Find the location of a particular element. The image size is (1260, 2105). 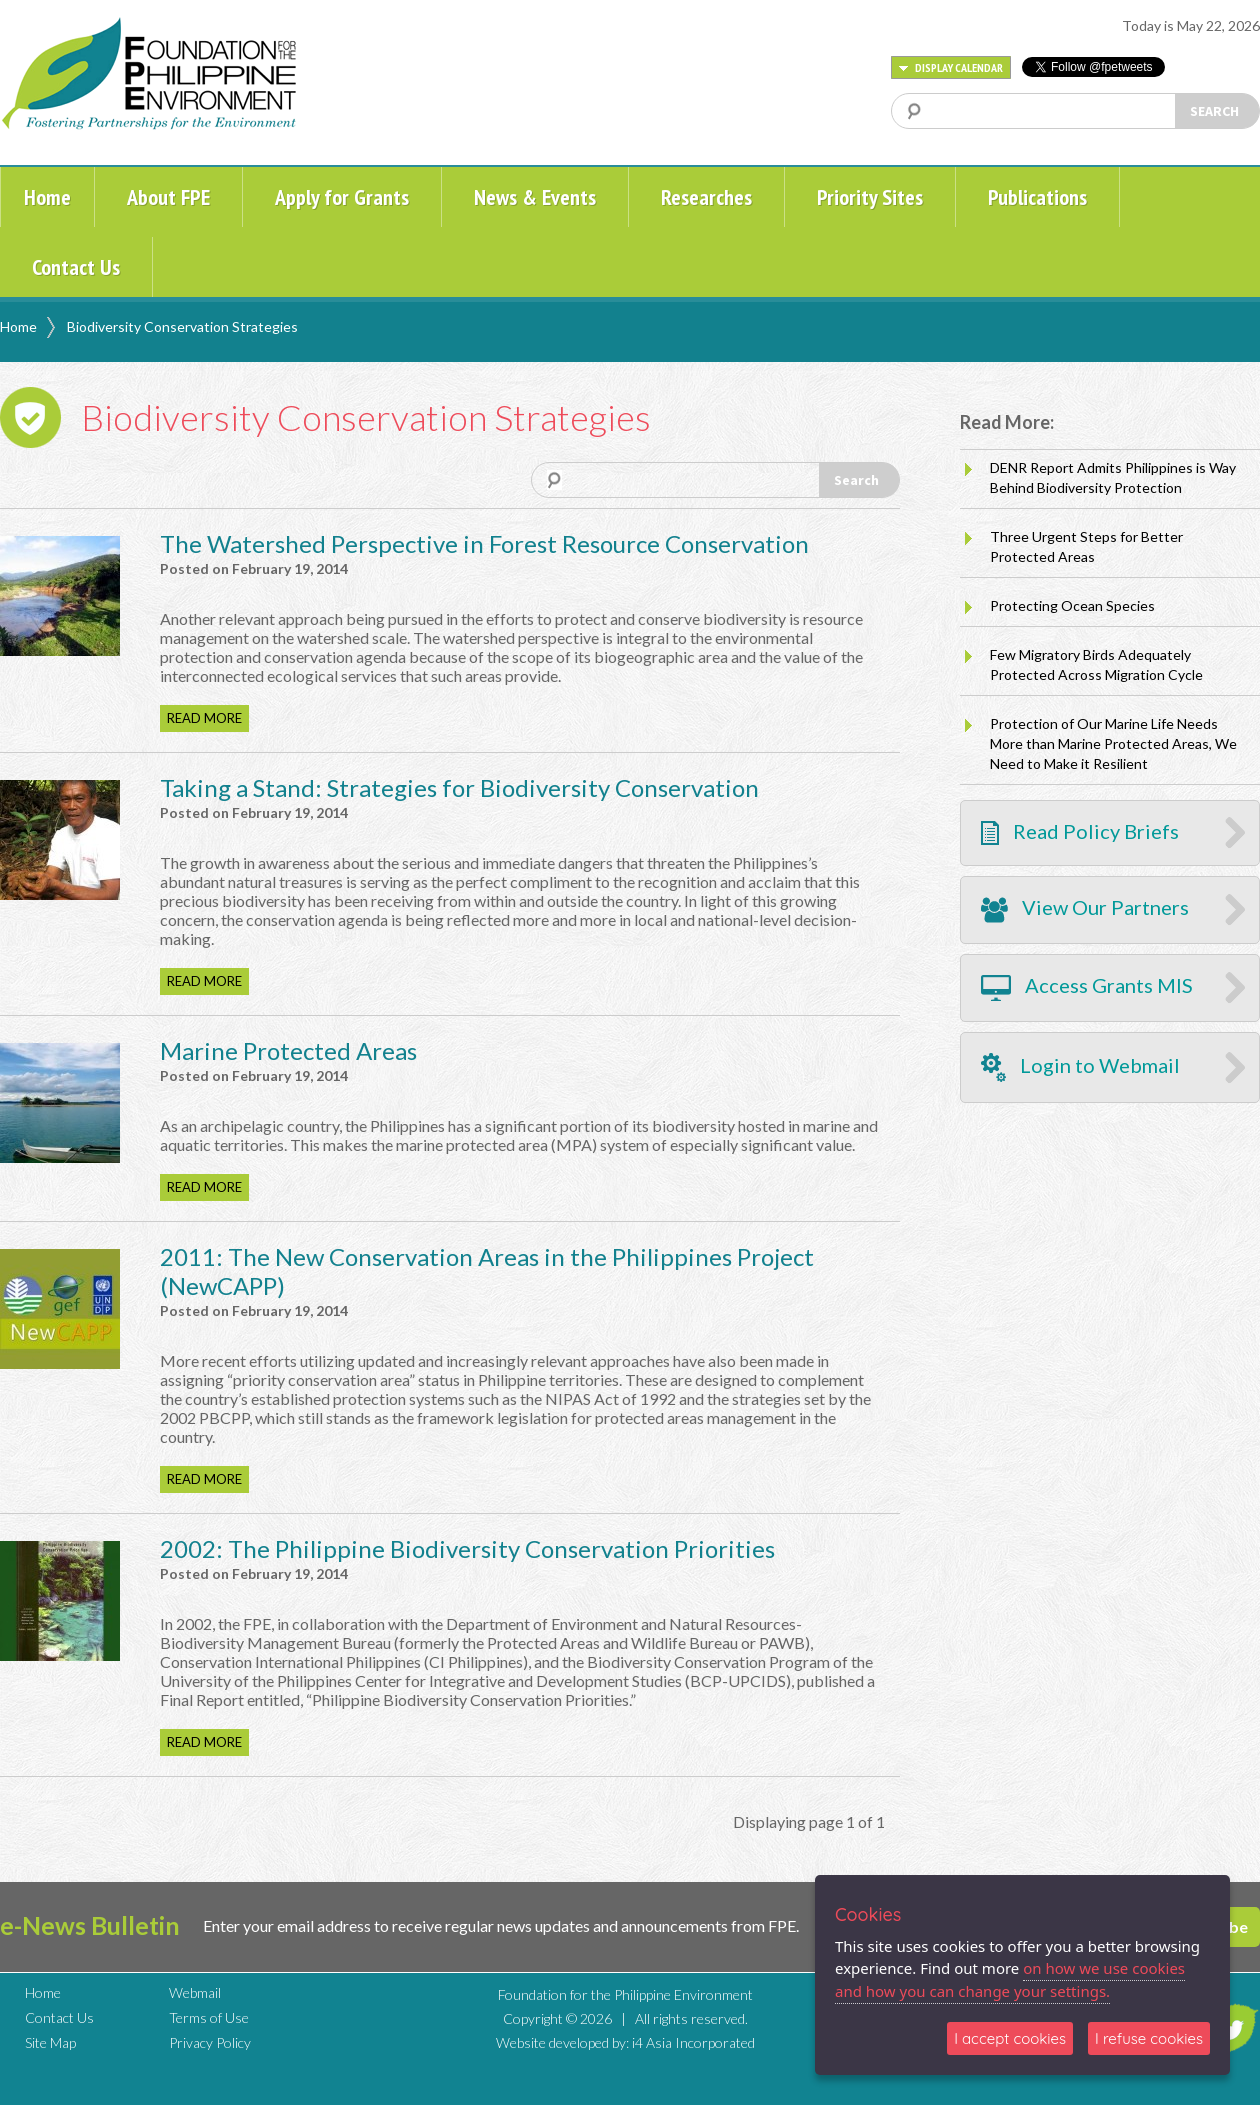

Search is located at coordinates (856, 480).